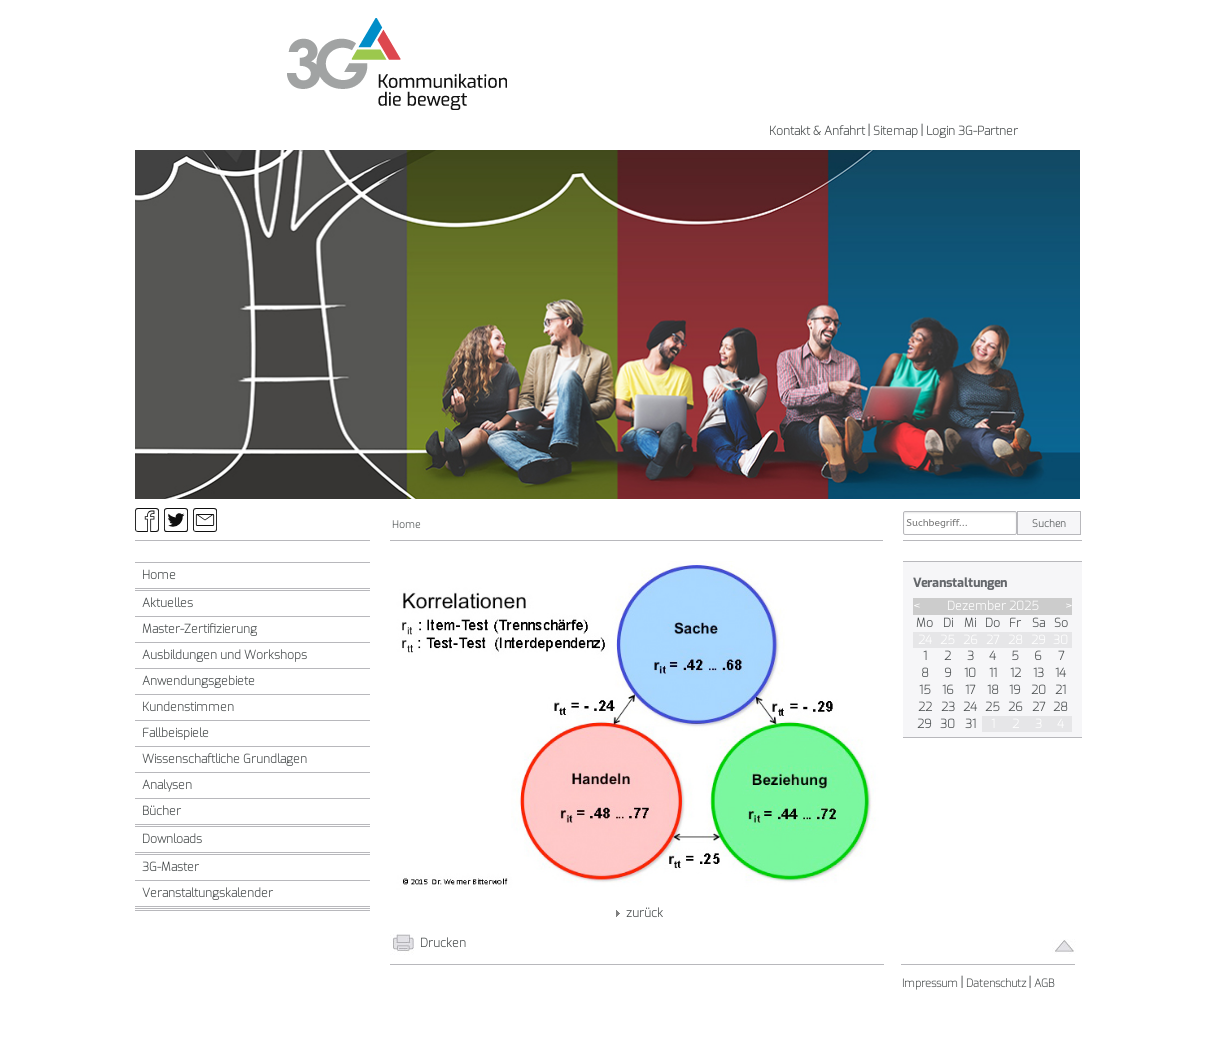 The height and width of the screenshot is (1040, 1220). Describe the element at coordinates (443, 943) in the screenshot. I see `Drucken` at that location.